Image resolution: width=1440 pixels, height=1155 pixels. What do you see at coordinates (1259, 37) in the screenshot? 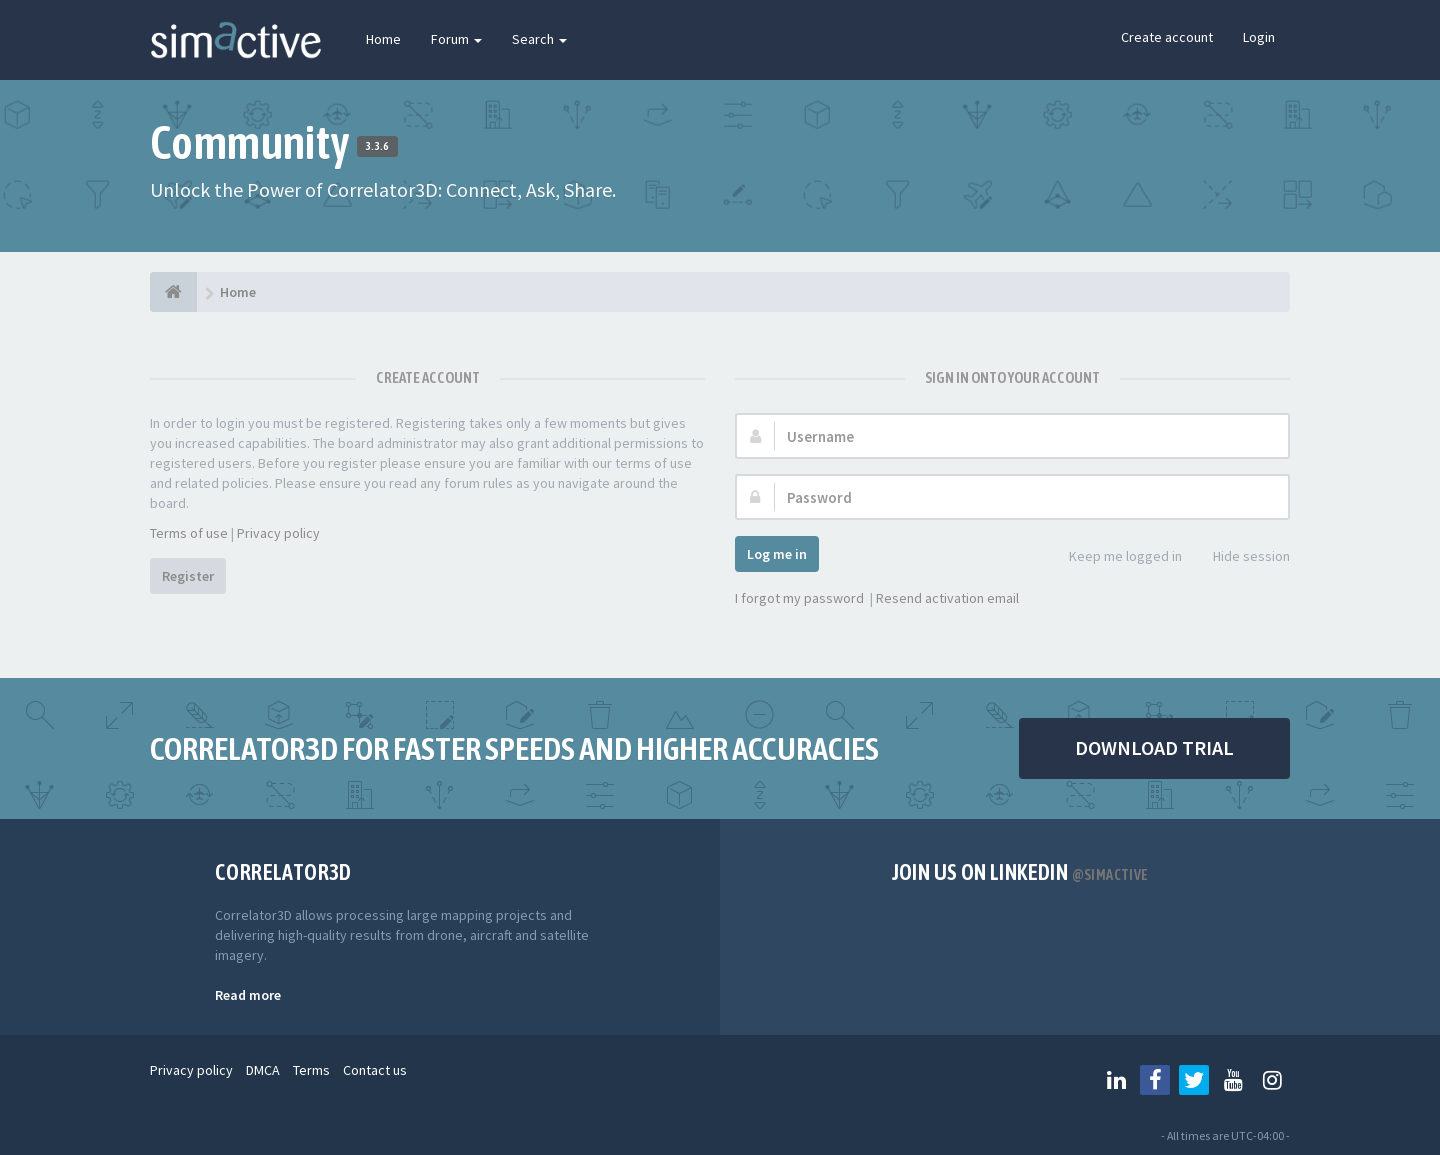
I see `Login` at bounding box center [1259, 37].